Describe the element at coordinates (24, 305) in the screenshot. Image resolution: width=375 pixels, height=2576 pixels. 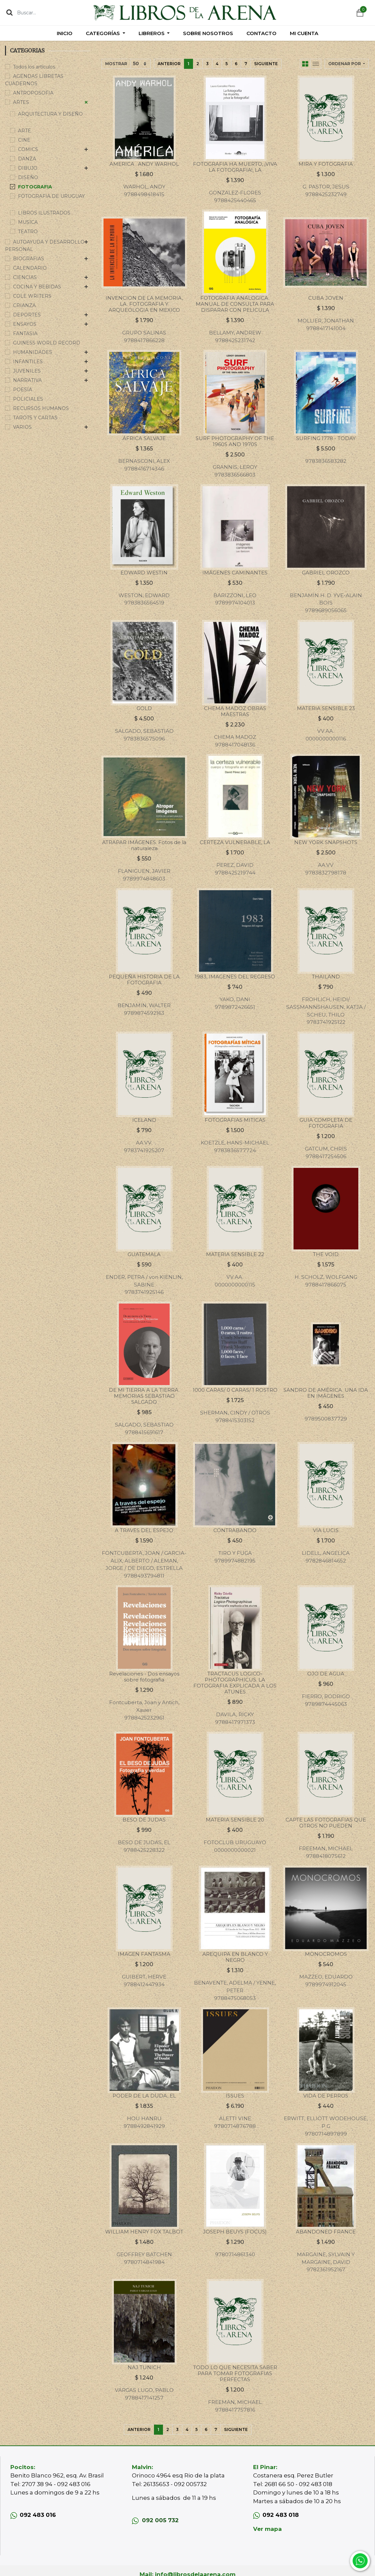
I see `CRIANZA` at that location.